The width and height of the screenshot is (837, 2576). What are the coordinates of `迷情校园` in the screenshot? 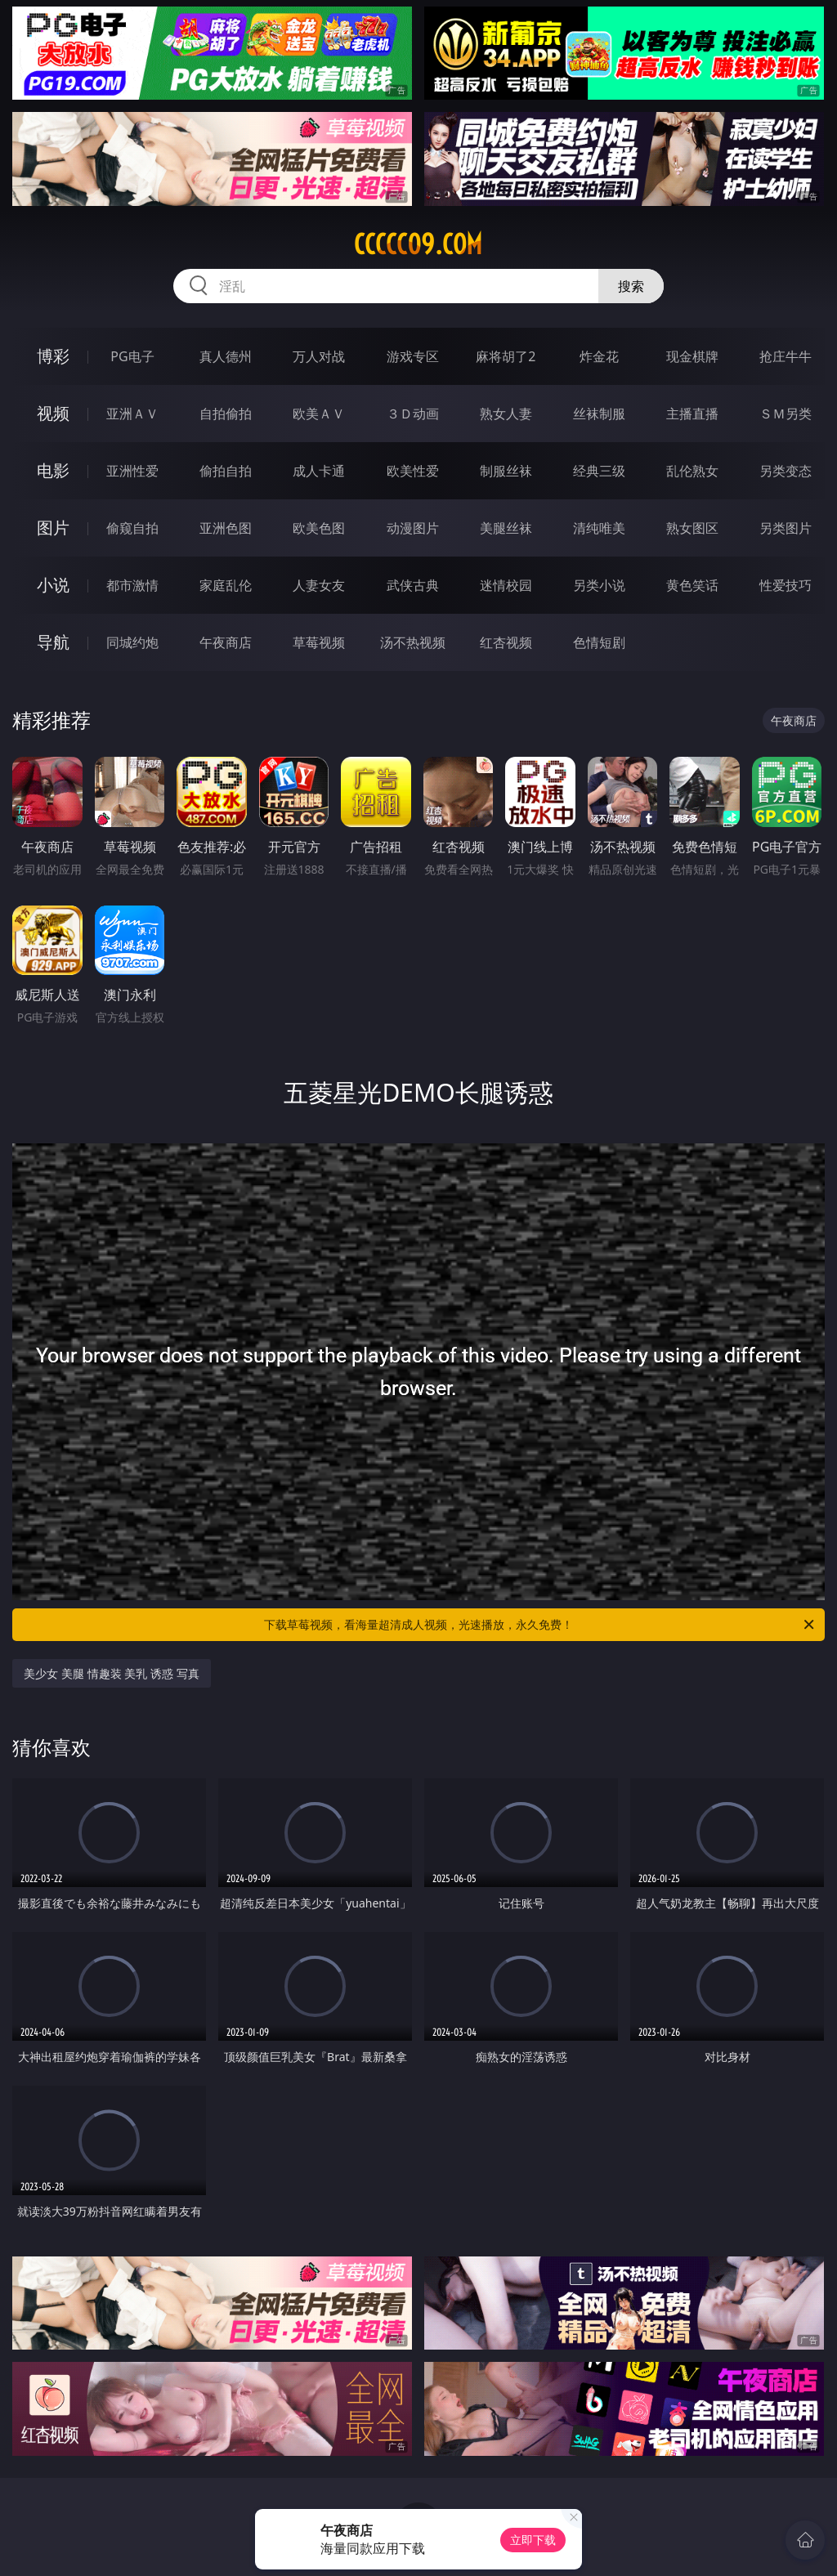 It's located at (506, 585).